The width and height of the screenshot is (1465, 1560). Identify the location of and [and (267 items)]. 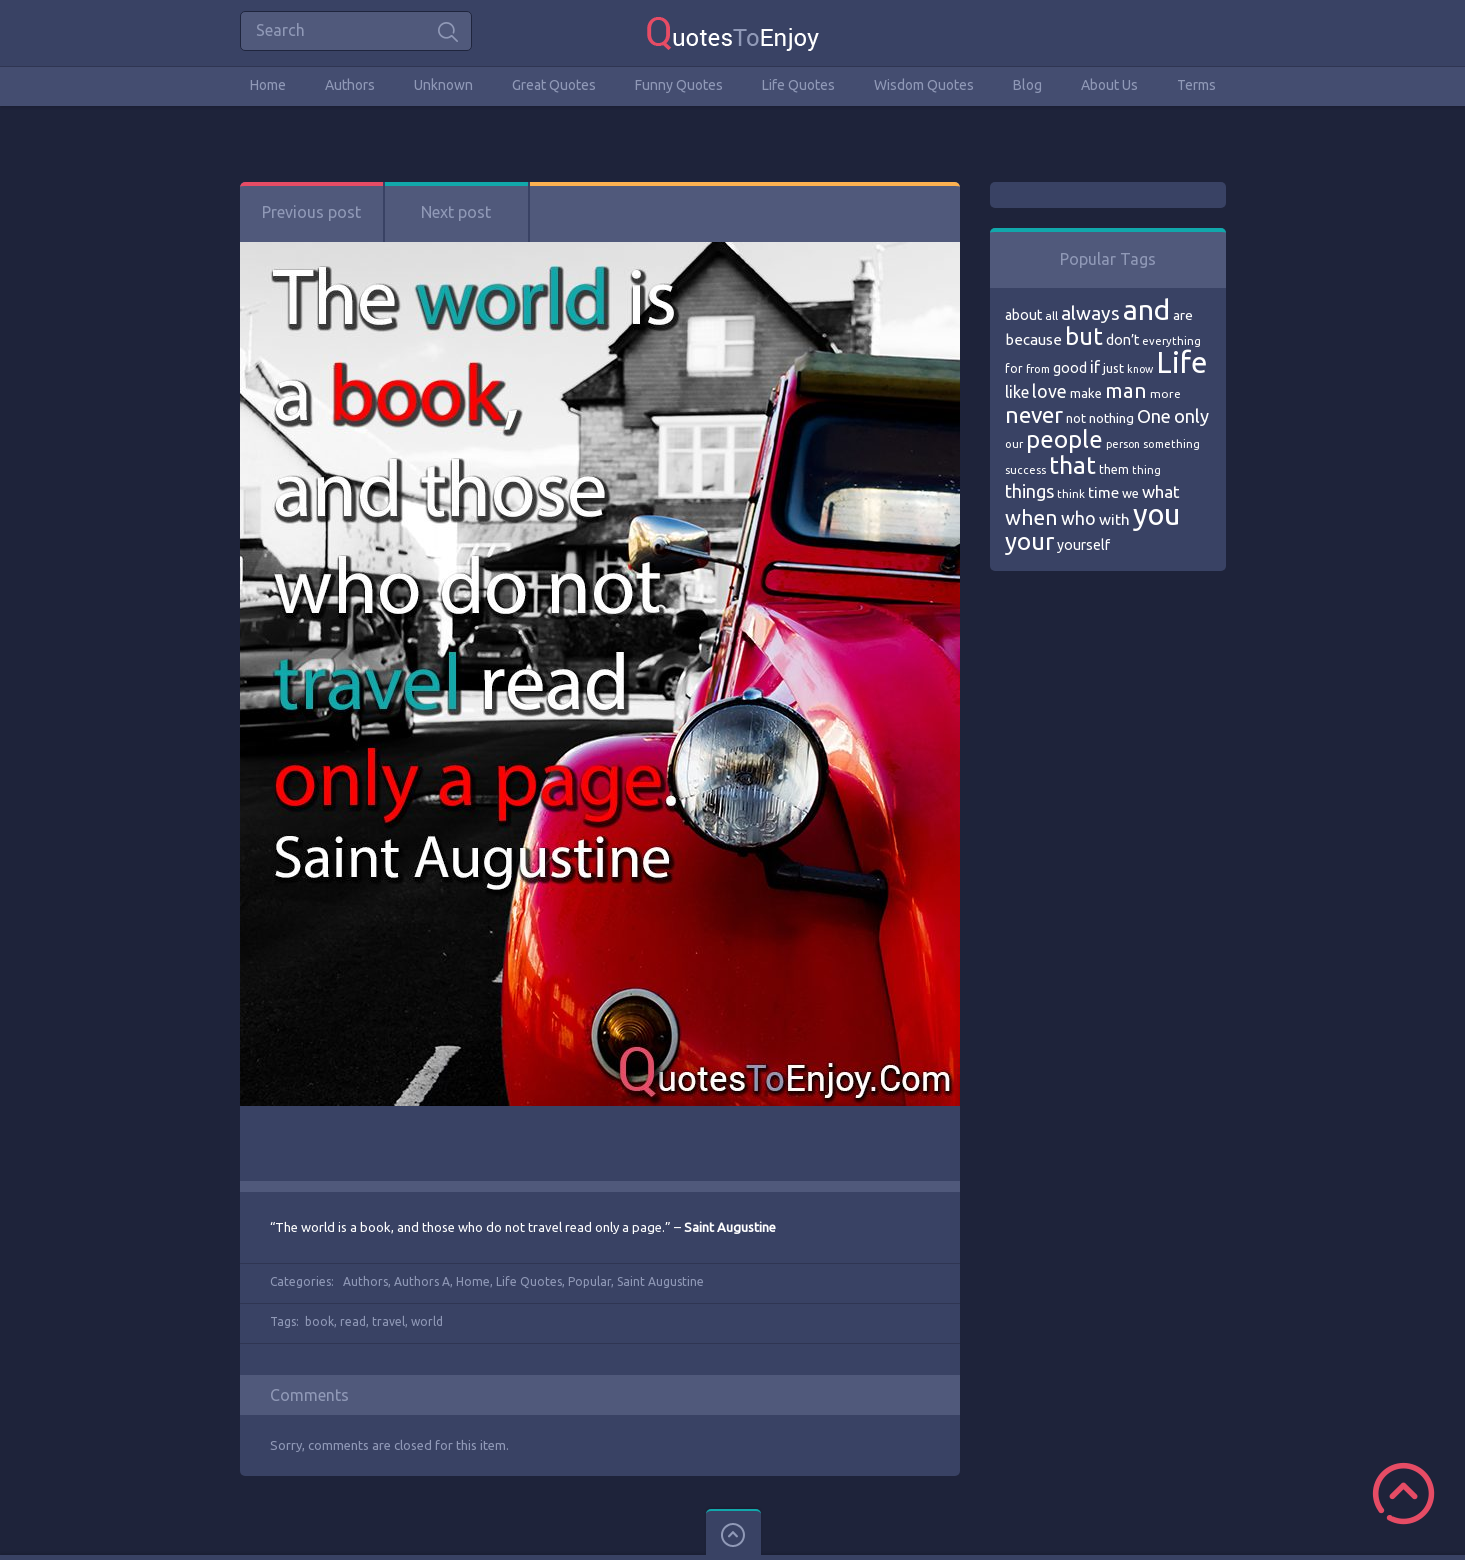
(1146, 309).